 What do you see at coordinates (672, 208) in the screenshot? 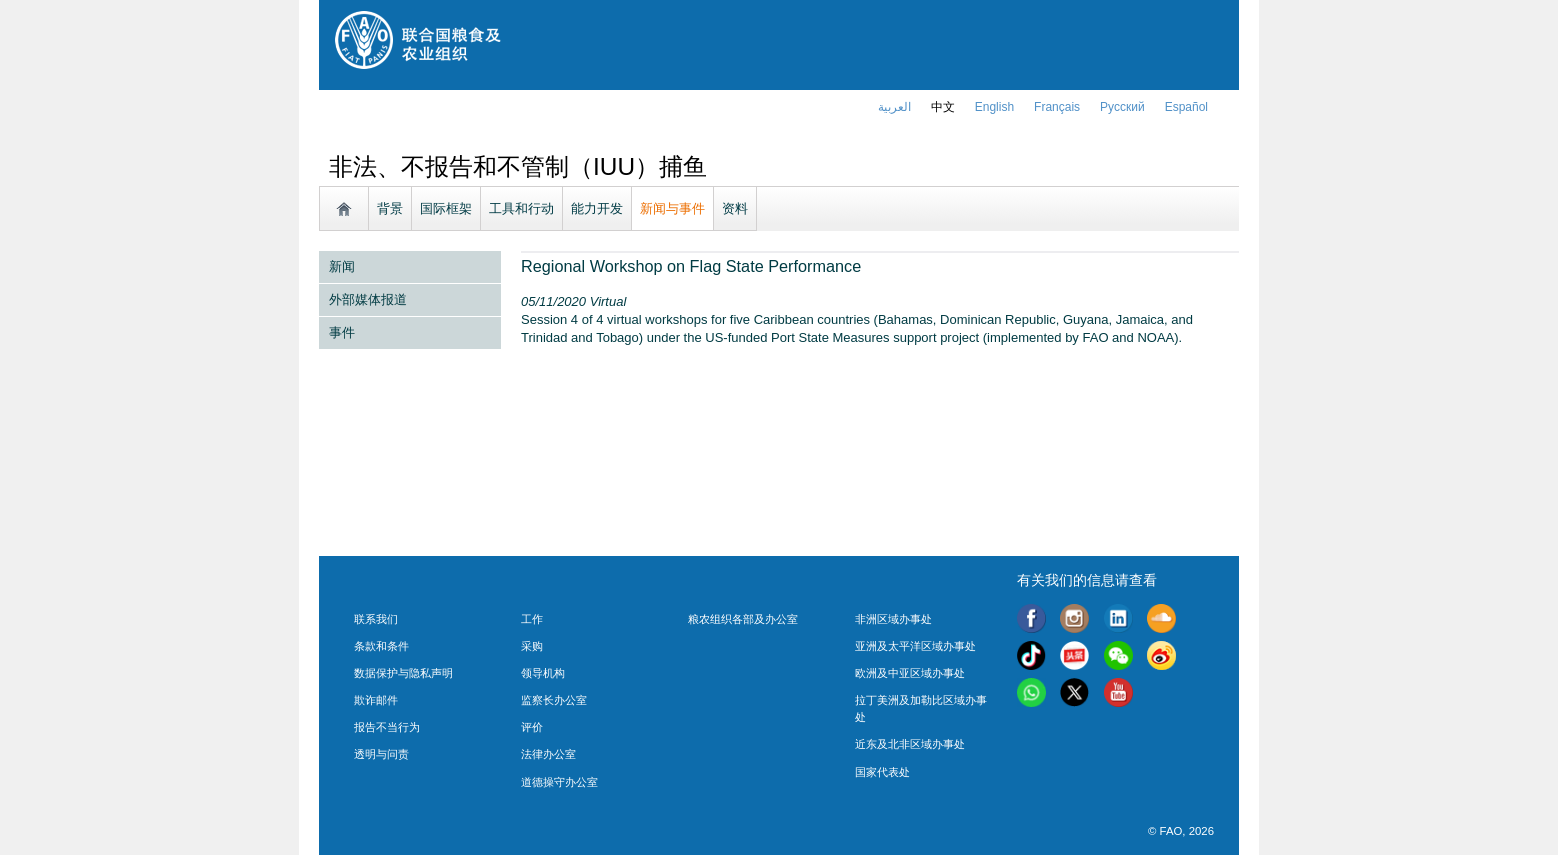
I see `新闻与事件` at bounding box center [672, 208].